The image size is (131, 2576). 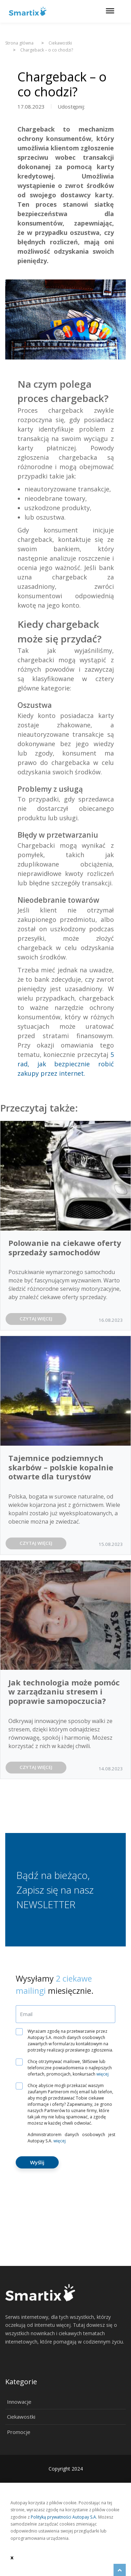 What do you see at coordinates (66, 2068) in the screenshot?
I see `Chcę otrzymywać mailowe, SMSowe lub telefoniczne powiadomienia o najlepszych ofertach, promocjach, konkursach` at bounding box center [66, 2068].